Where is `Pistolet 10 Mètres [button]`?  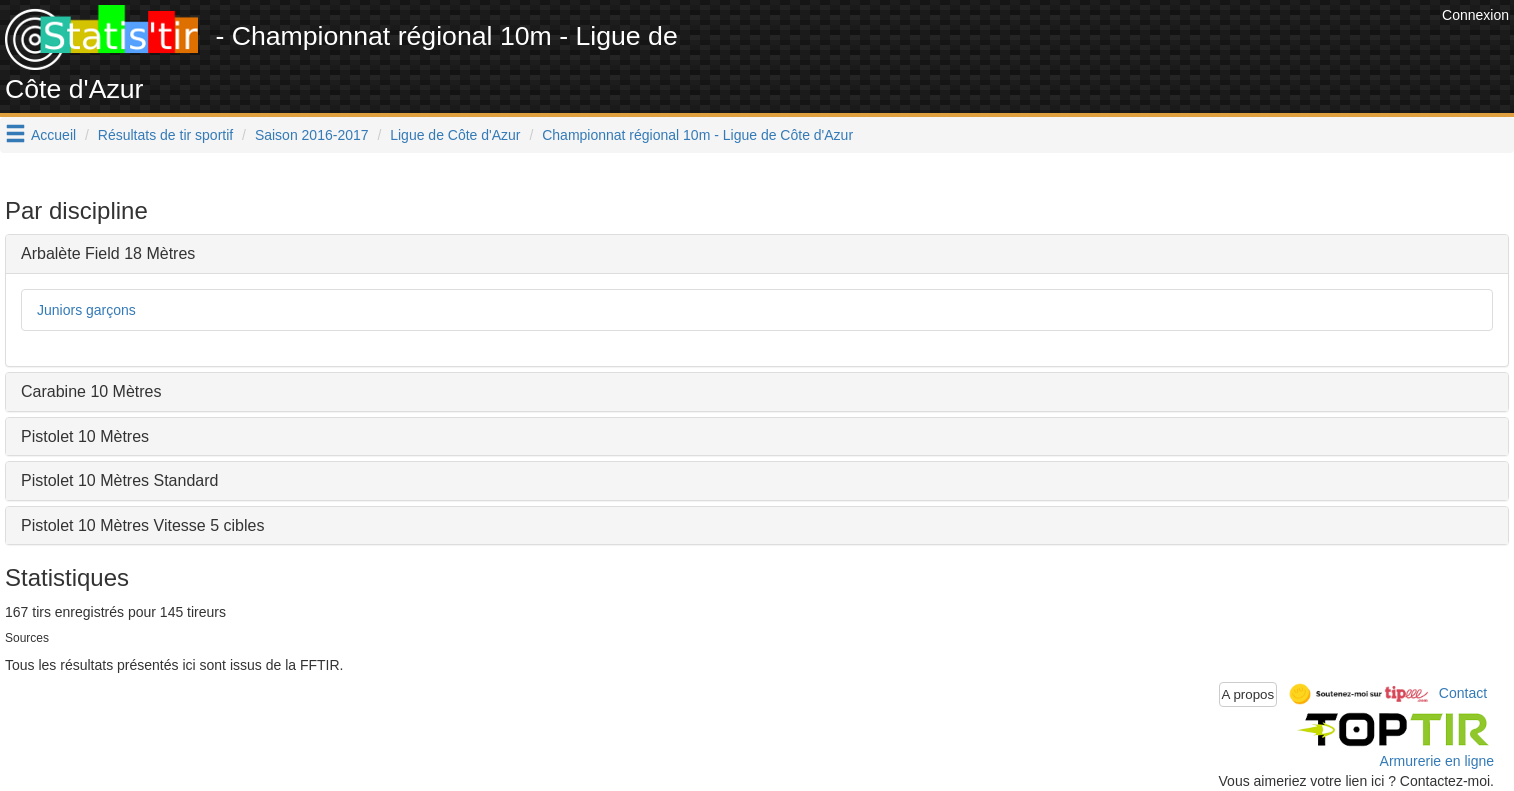
Pistolet 10 Mètres [button] is located at coordinates (85, 436).